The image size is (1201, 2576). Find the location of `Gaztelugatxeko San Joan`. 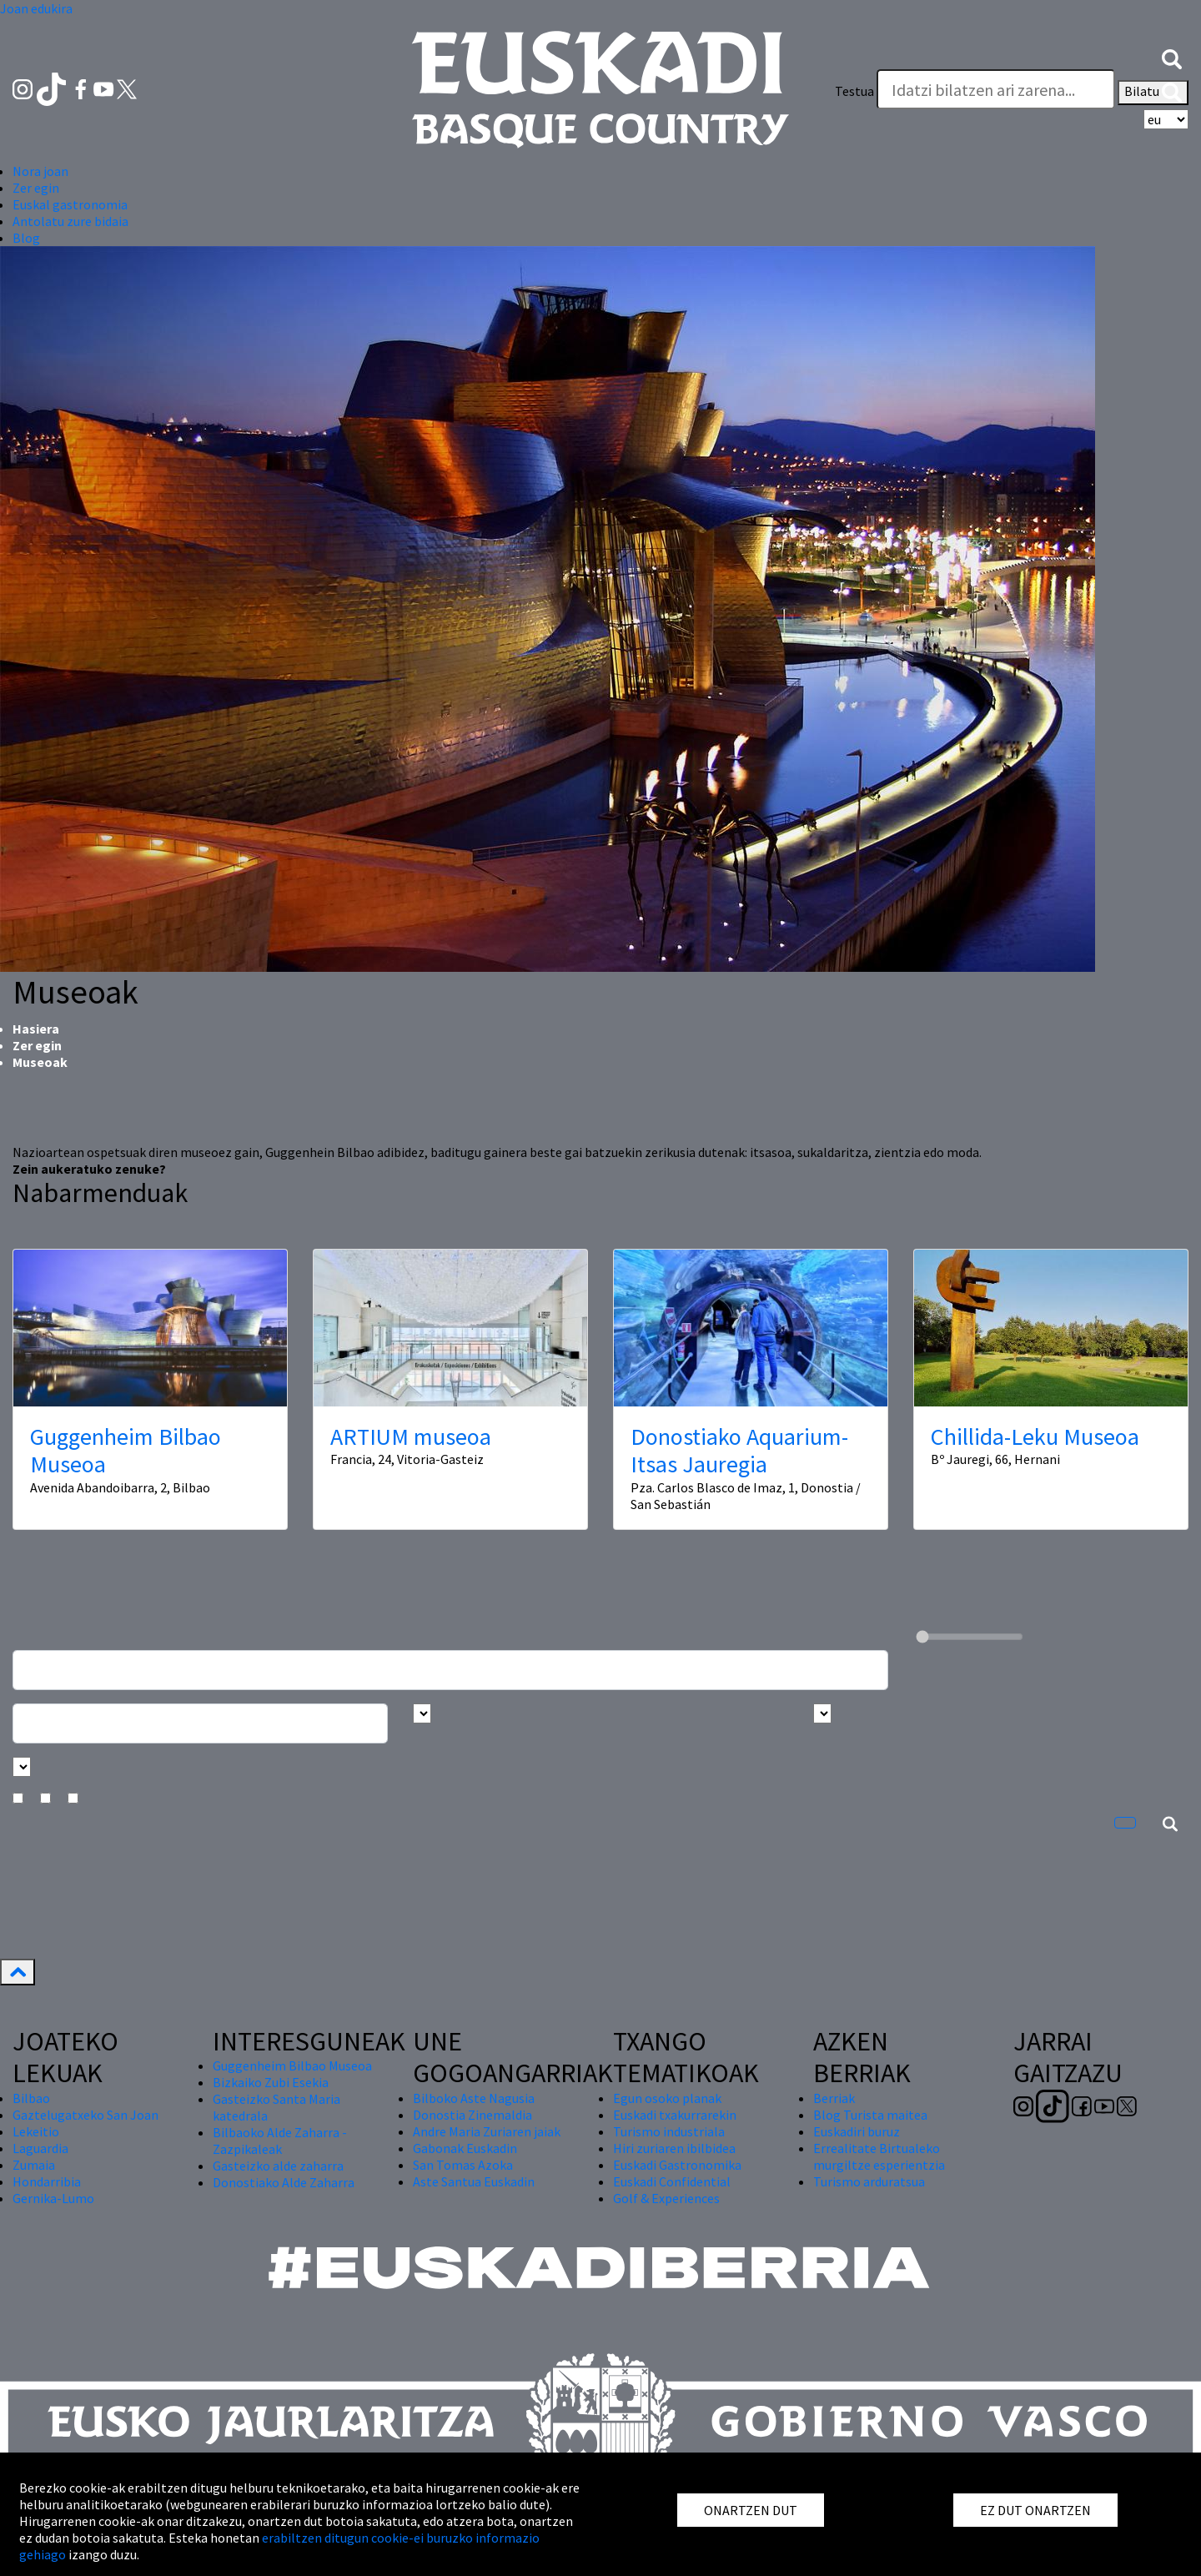

Gaztelugatxeko San Joan is located at coordinates (85, 2114).